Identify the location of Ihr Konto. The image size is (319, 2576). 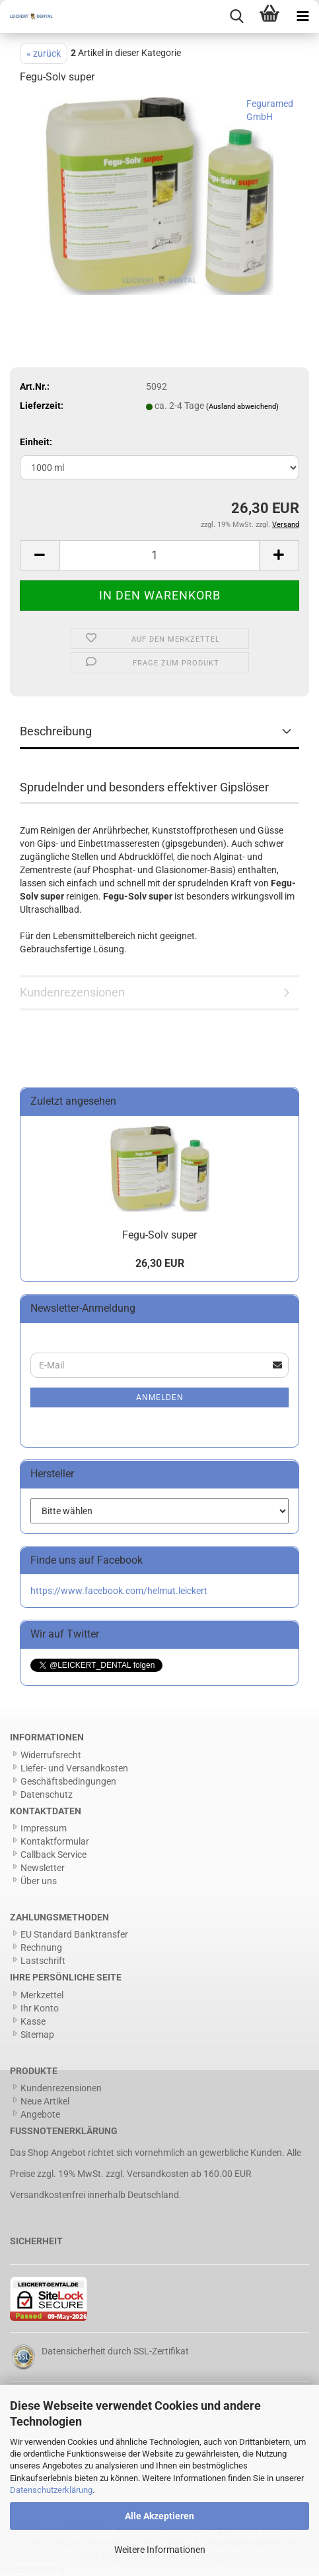
(39, 2008).